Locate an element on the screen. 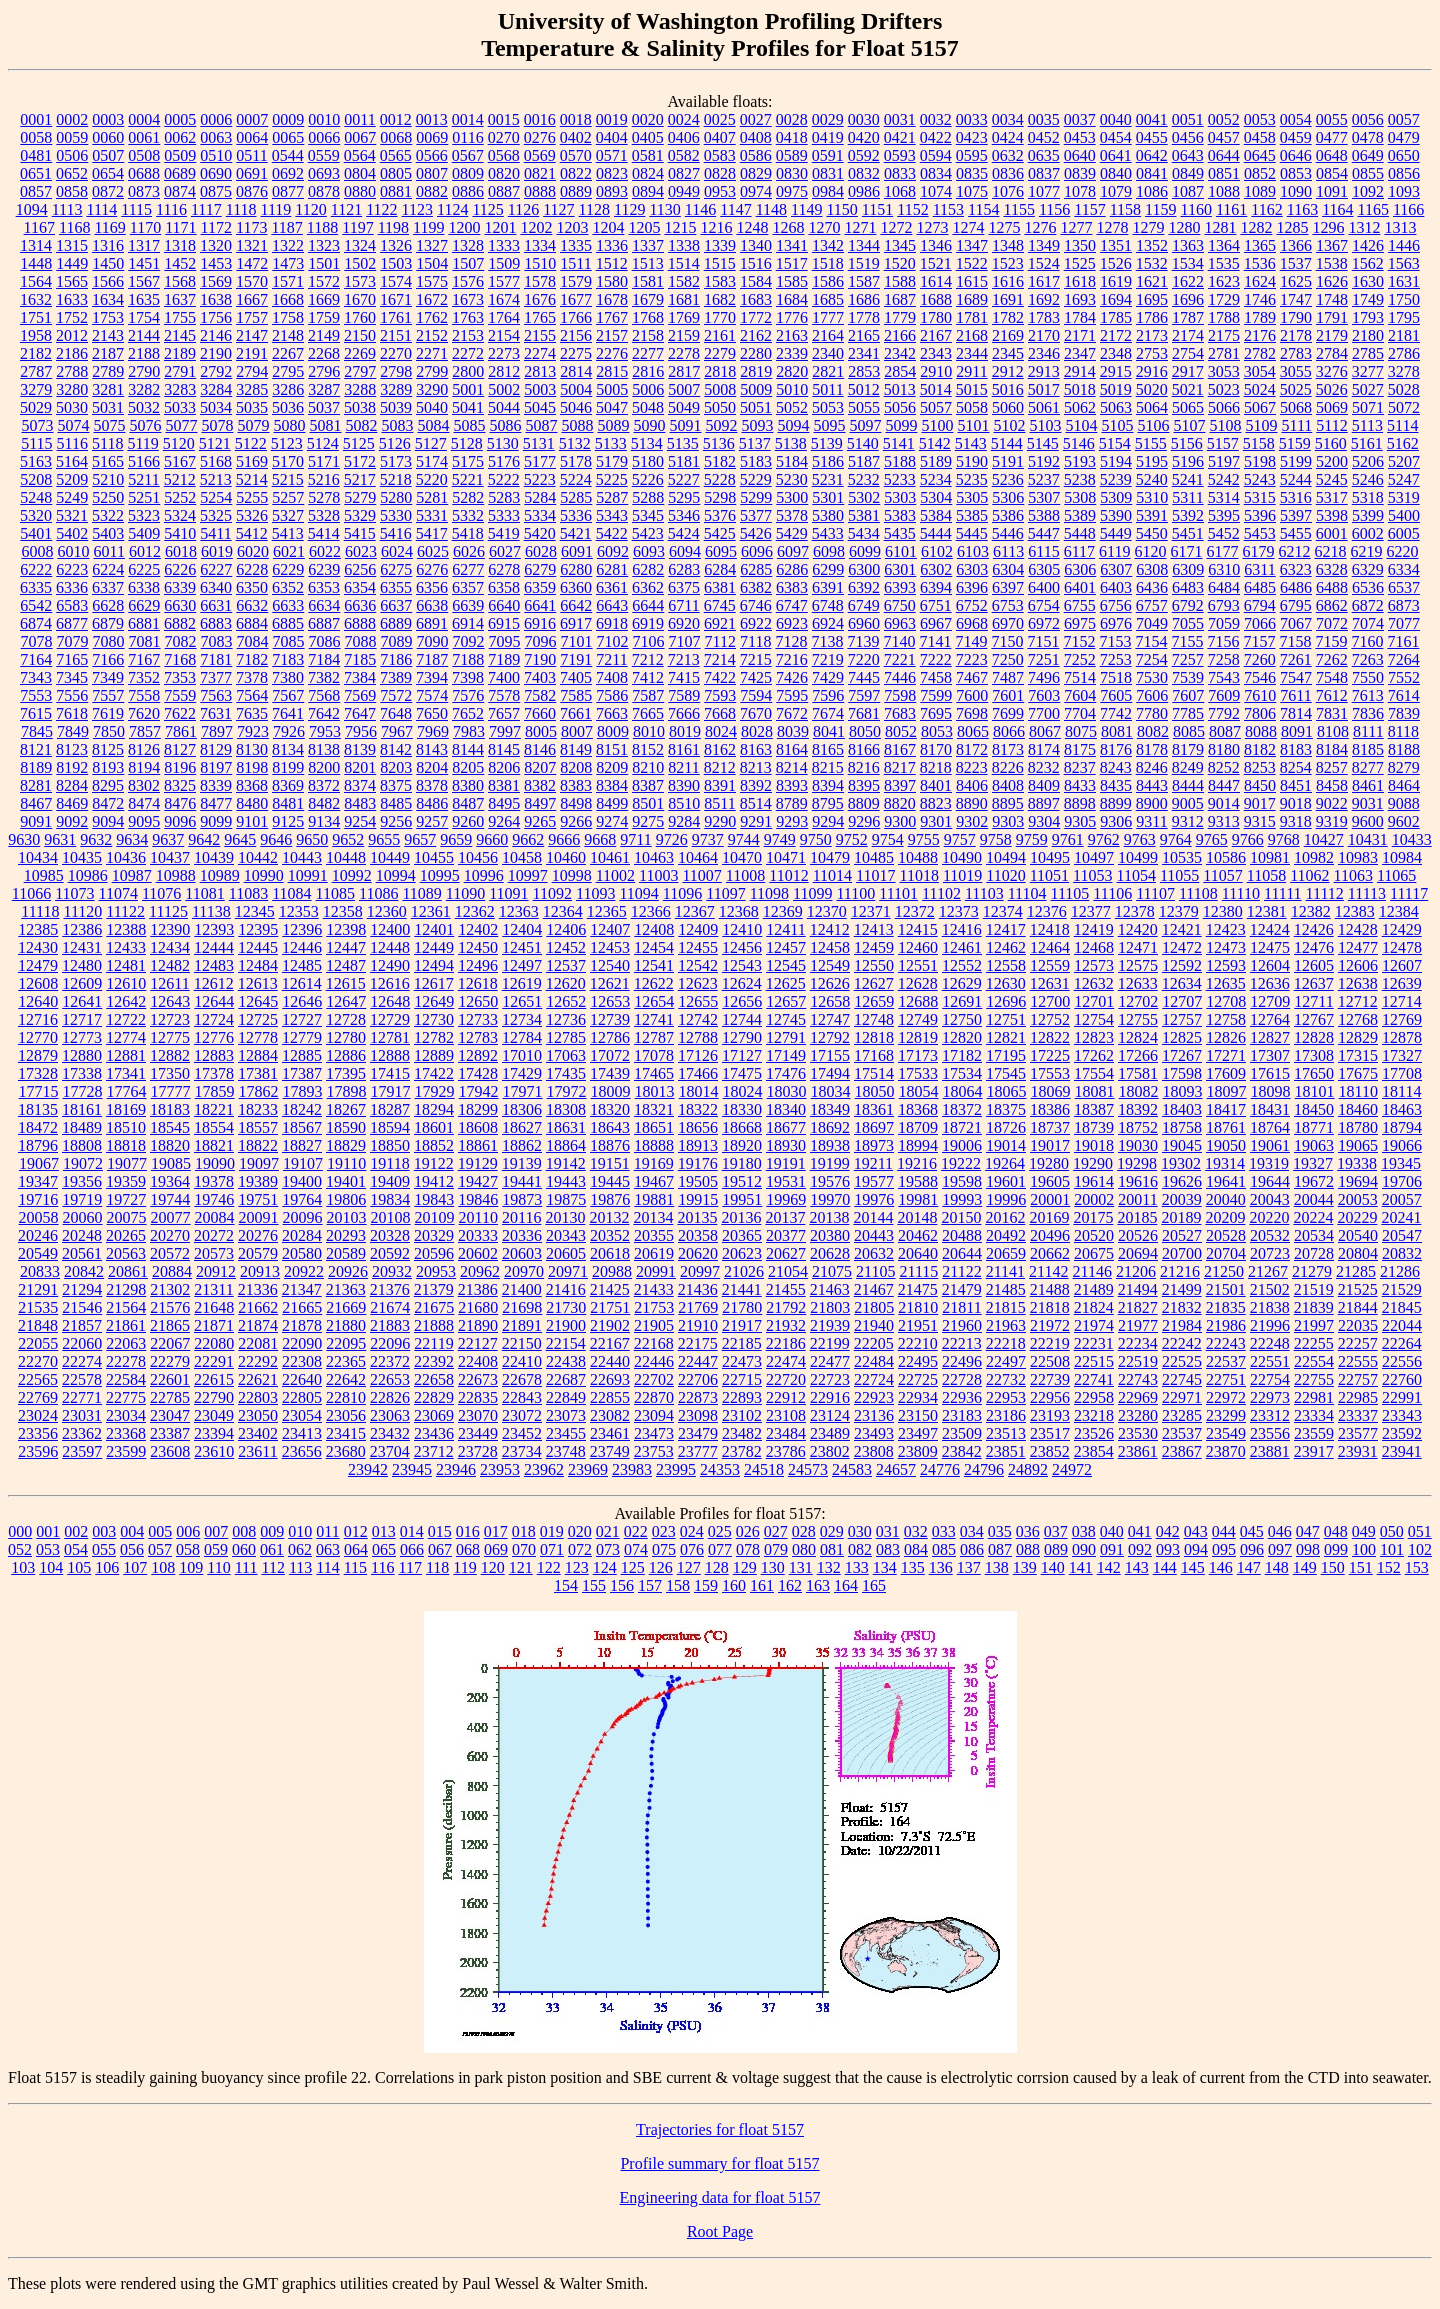  18780 is located at coordinates (1358, 1127).